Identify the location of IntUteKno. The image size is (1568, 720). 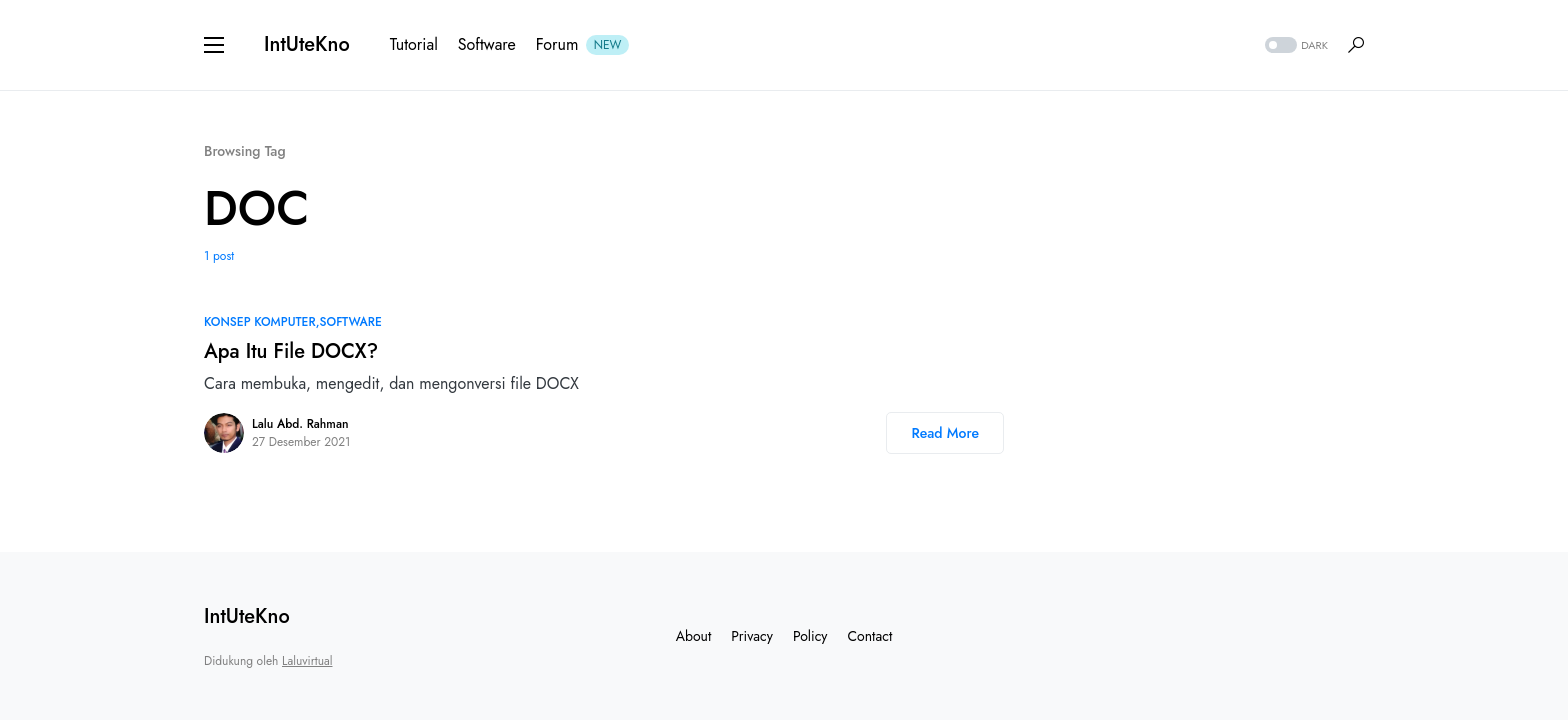
(307, 44).